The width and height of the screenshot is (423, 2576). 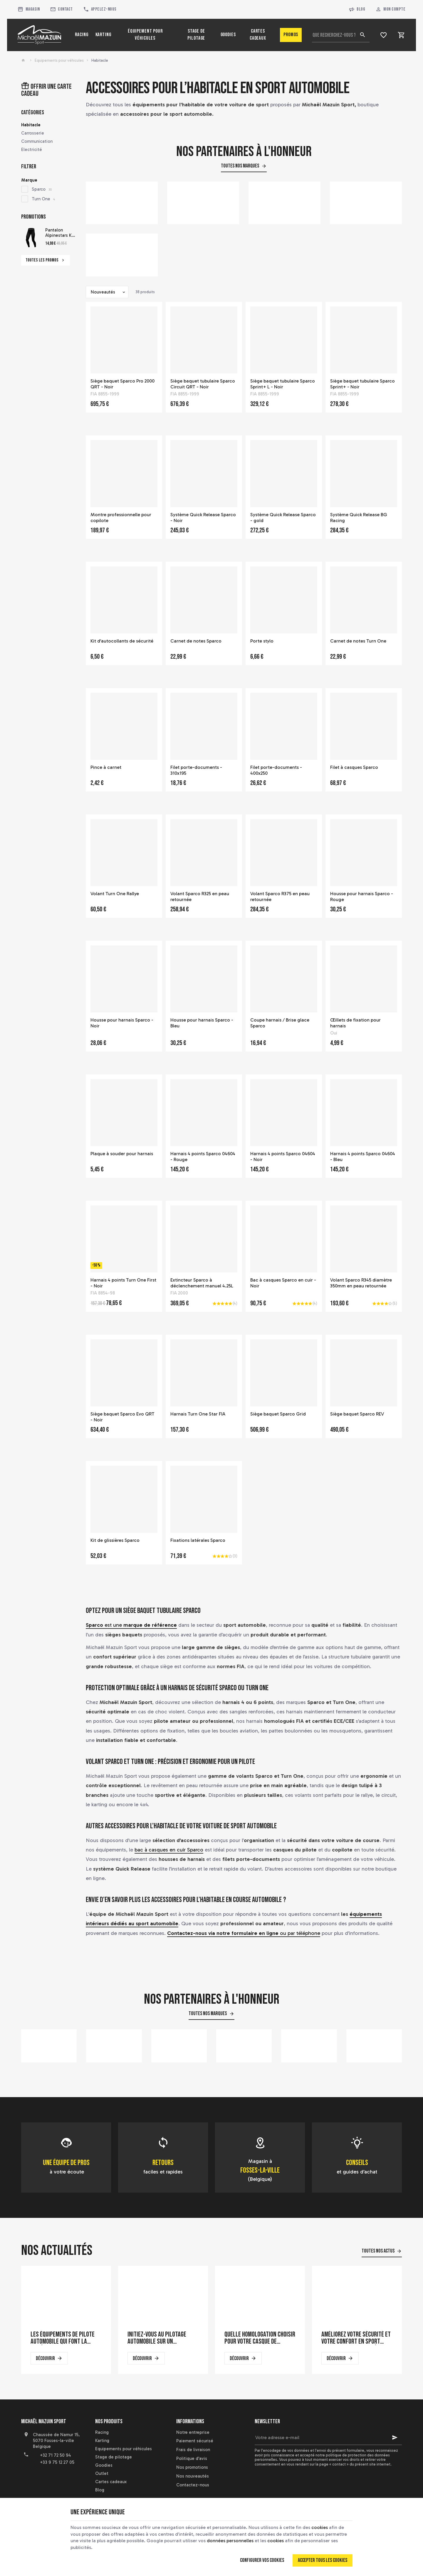 What do you see at coordinates (361, 896) in the screenshot?
I see `Housse pour harnais Sparco - Rouge` at bounding box center [361, 896].